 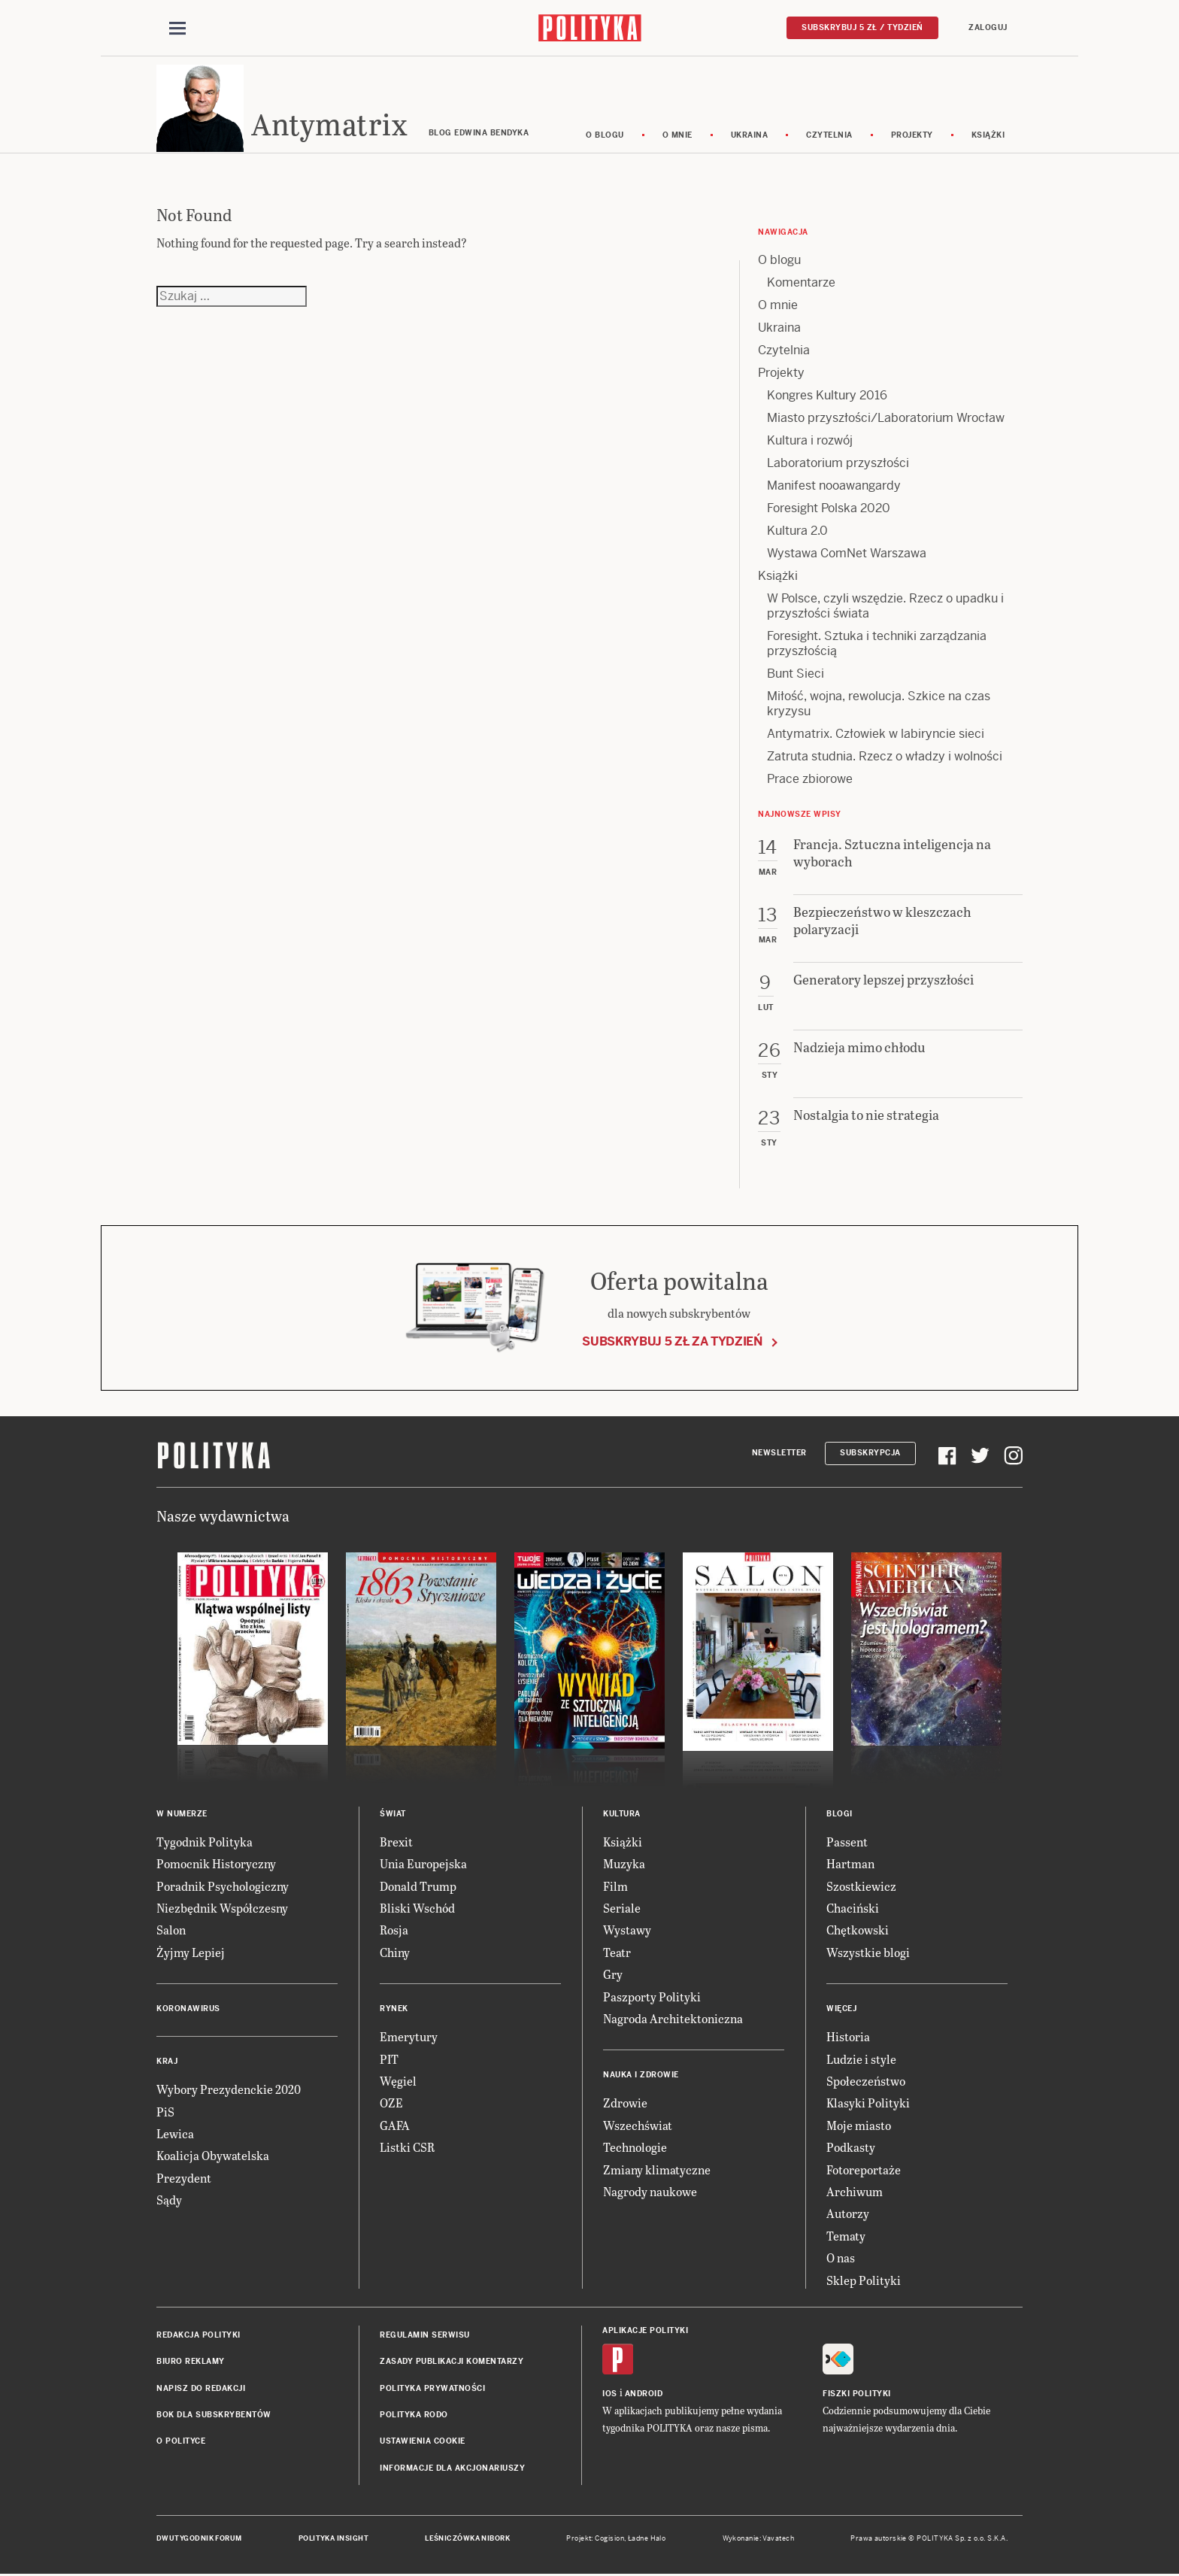 What do you see at coordinates (216, 1866) in the screenshot?
I see `Pomocnik Historyczny` at bounding box center [216, 1866].